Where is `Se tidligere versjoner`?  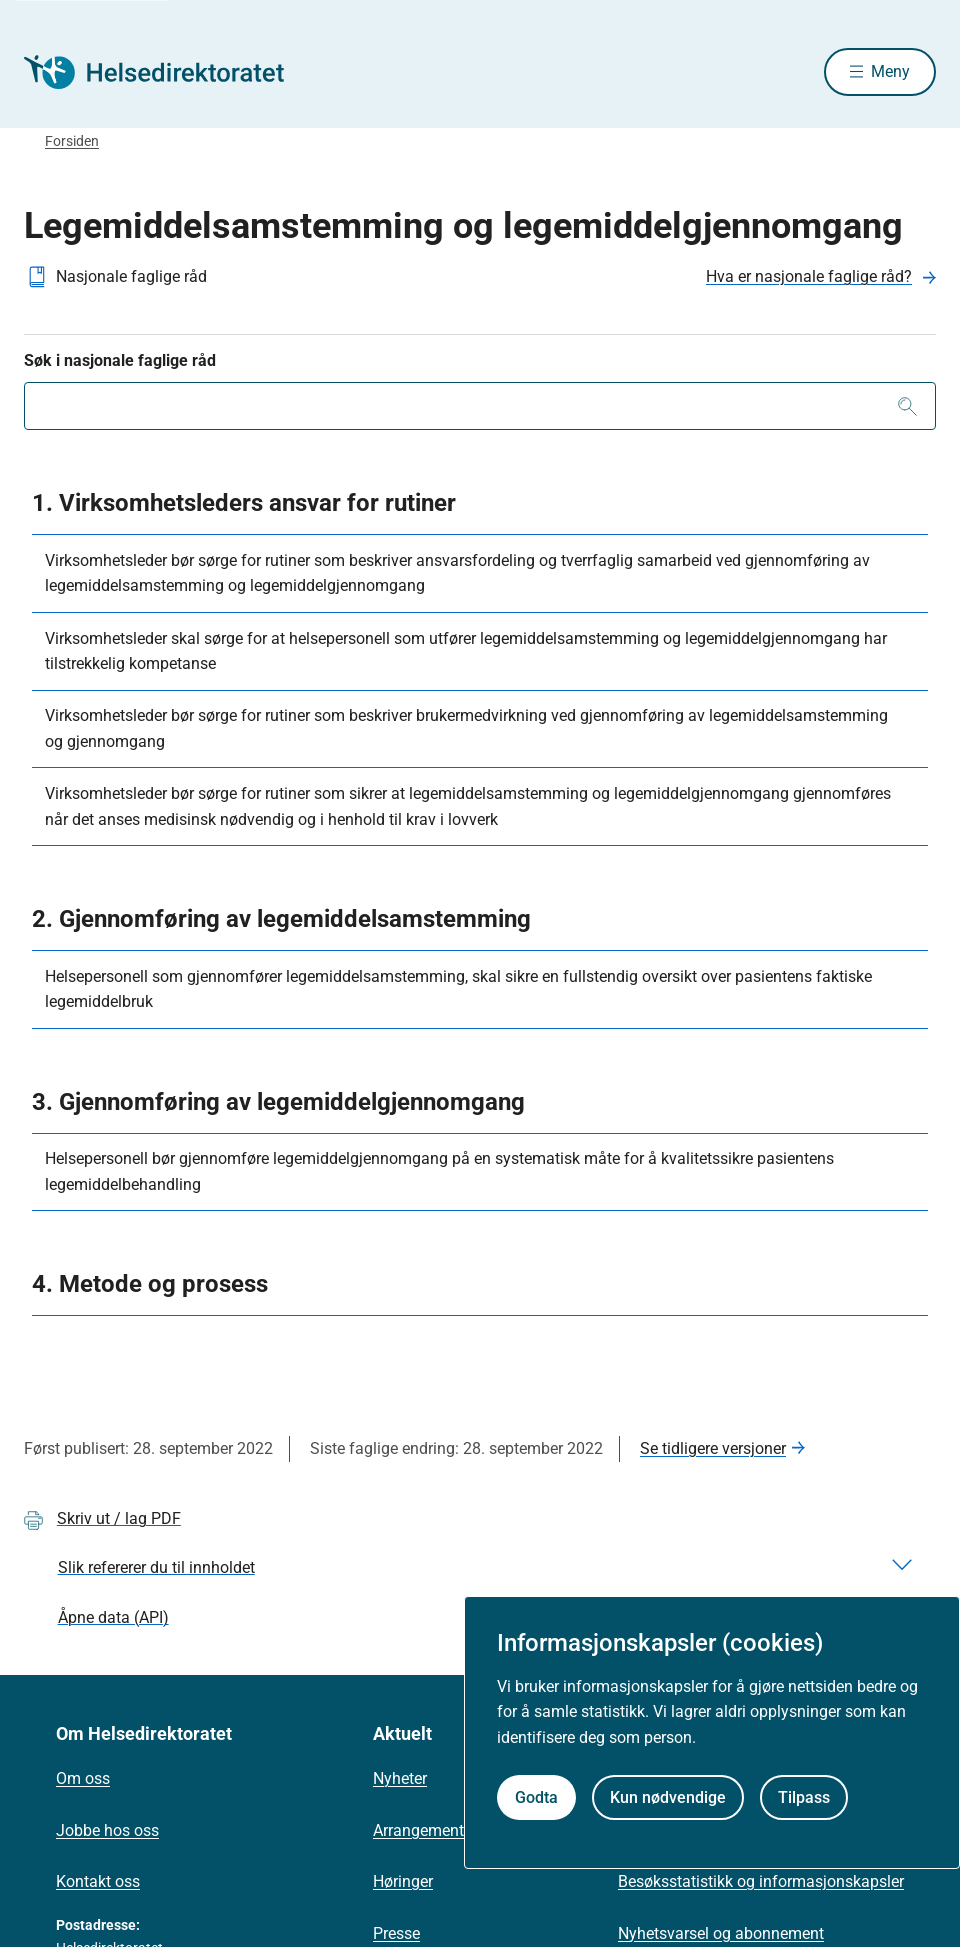 Se tidligere versjoner is located at coordinates (713, 1450).